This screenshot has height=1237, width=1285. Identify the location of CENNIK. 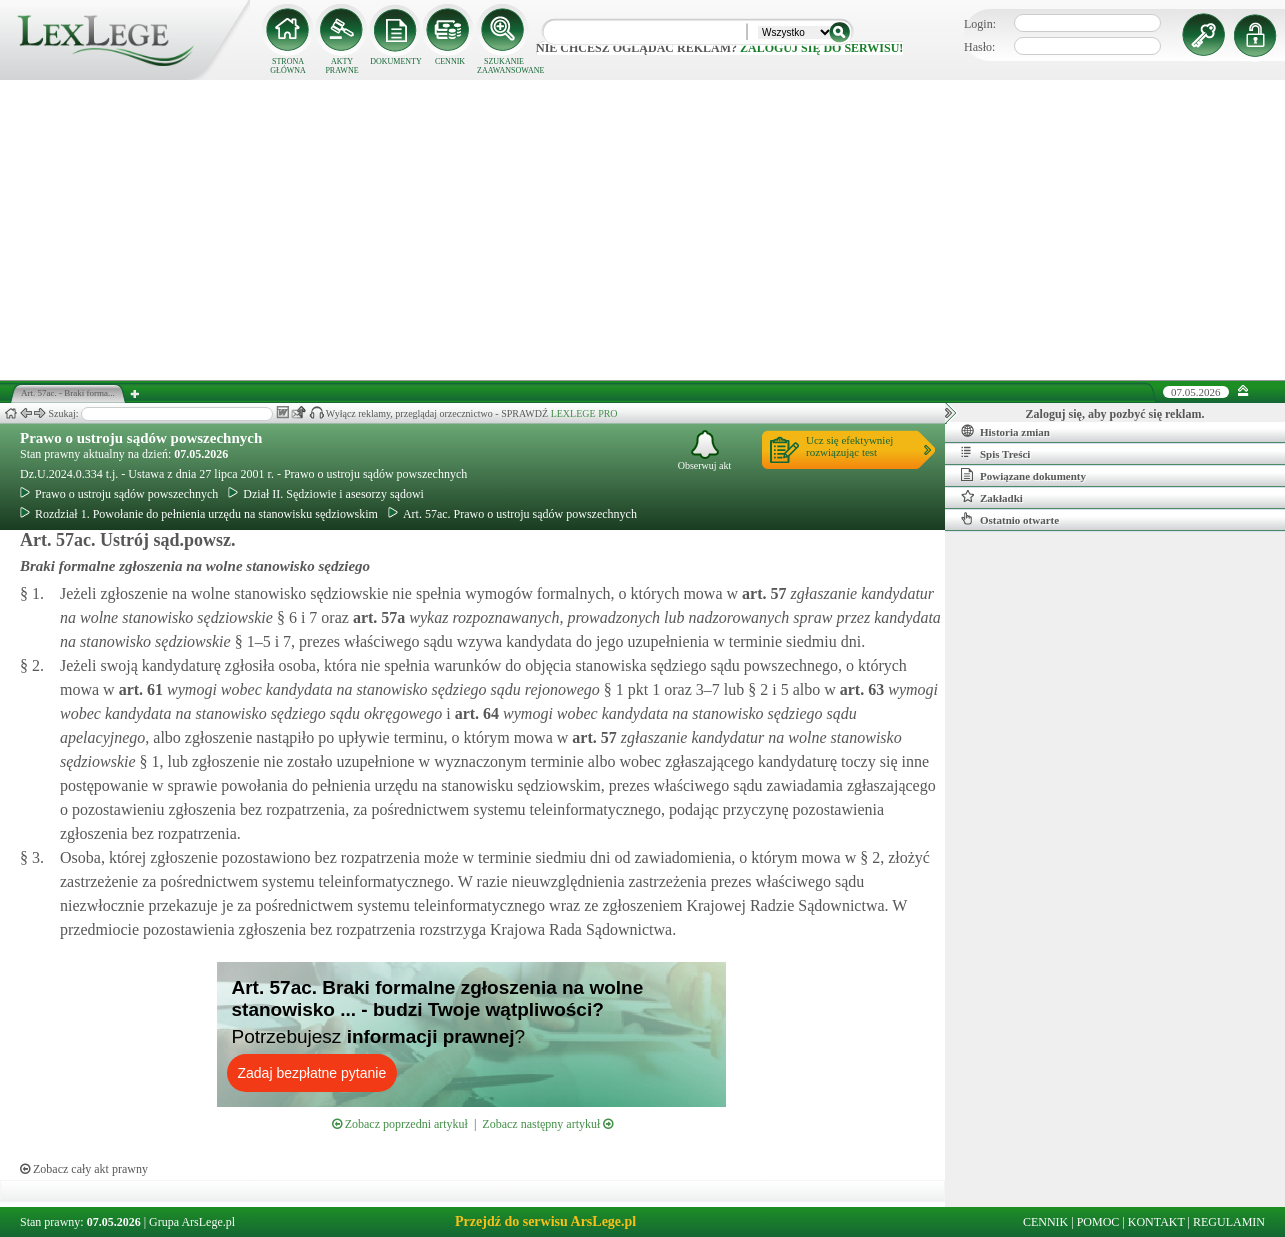
(450, 61).